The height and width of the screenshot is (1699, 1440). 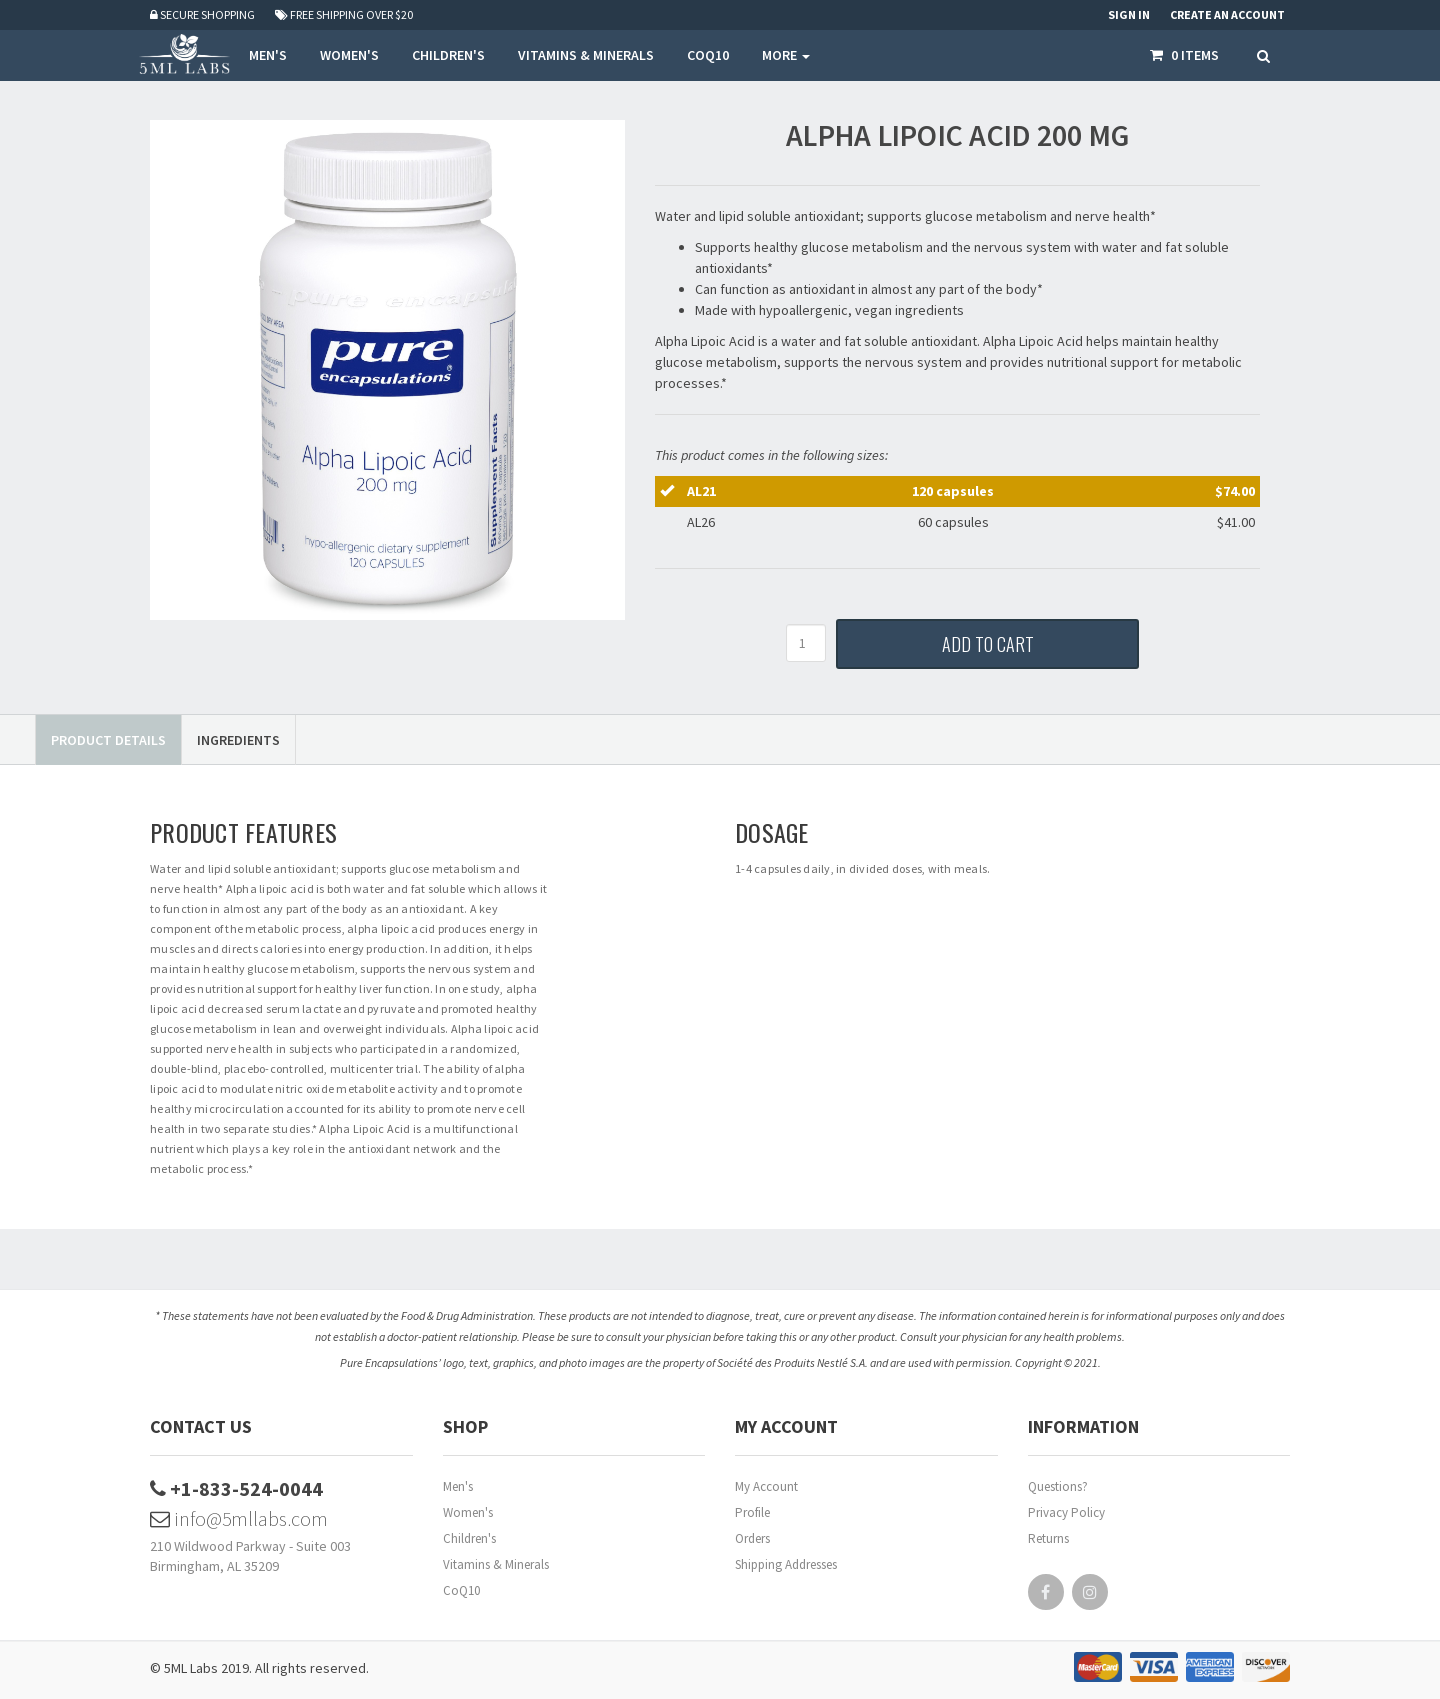 I want to click on Women's, so click(x=468, y=1512).